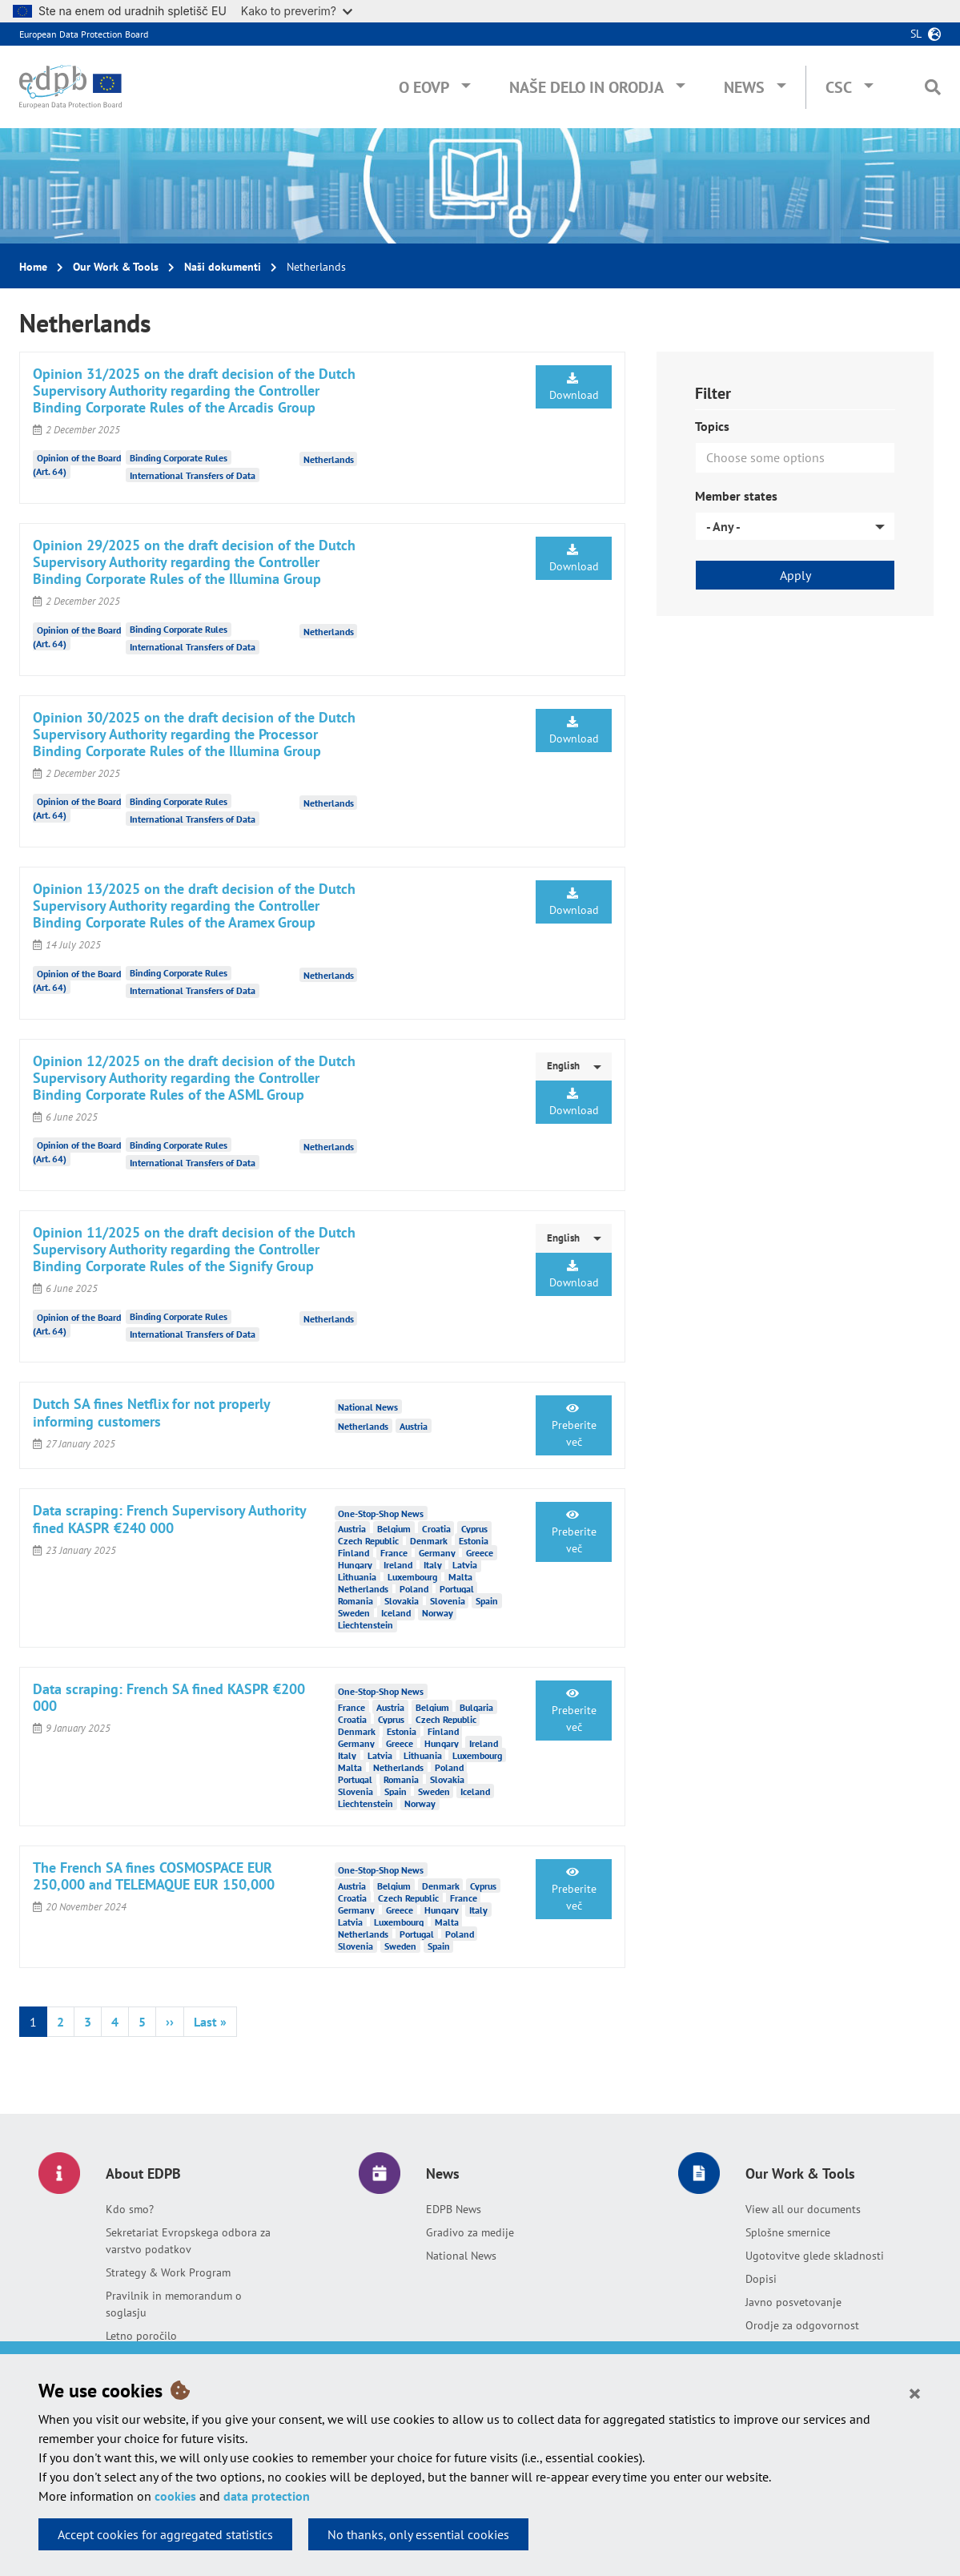  I want to click on Kako to preverim?, so click(296, 11).